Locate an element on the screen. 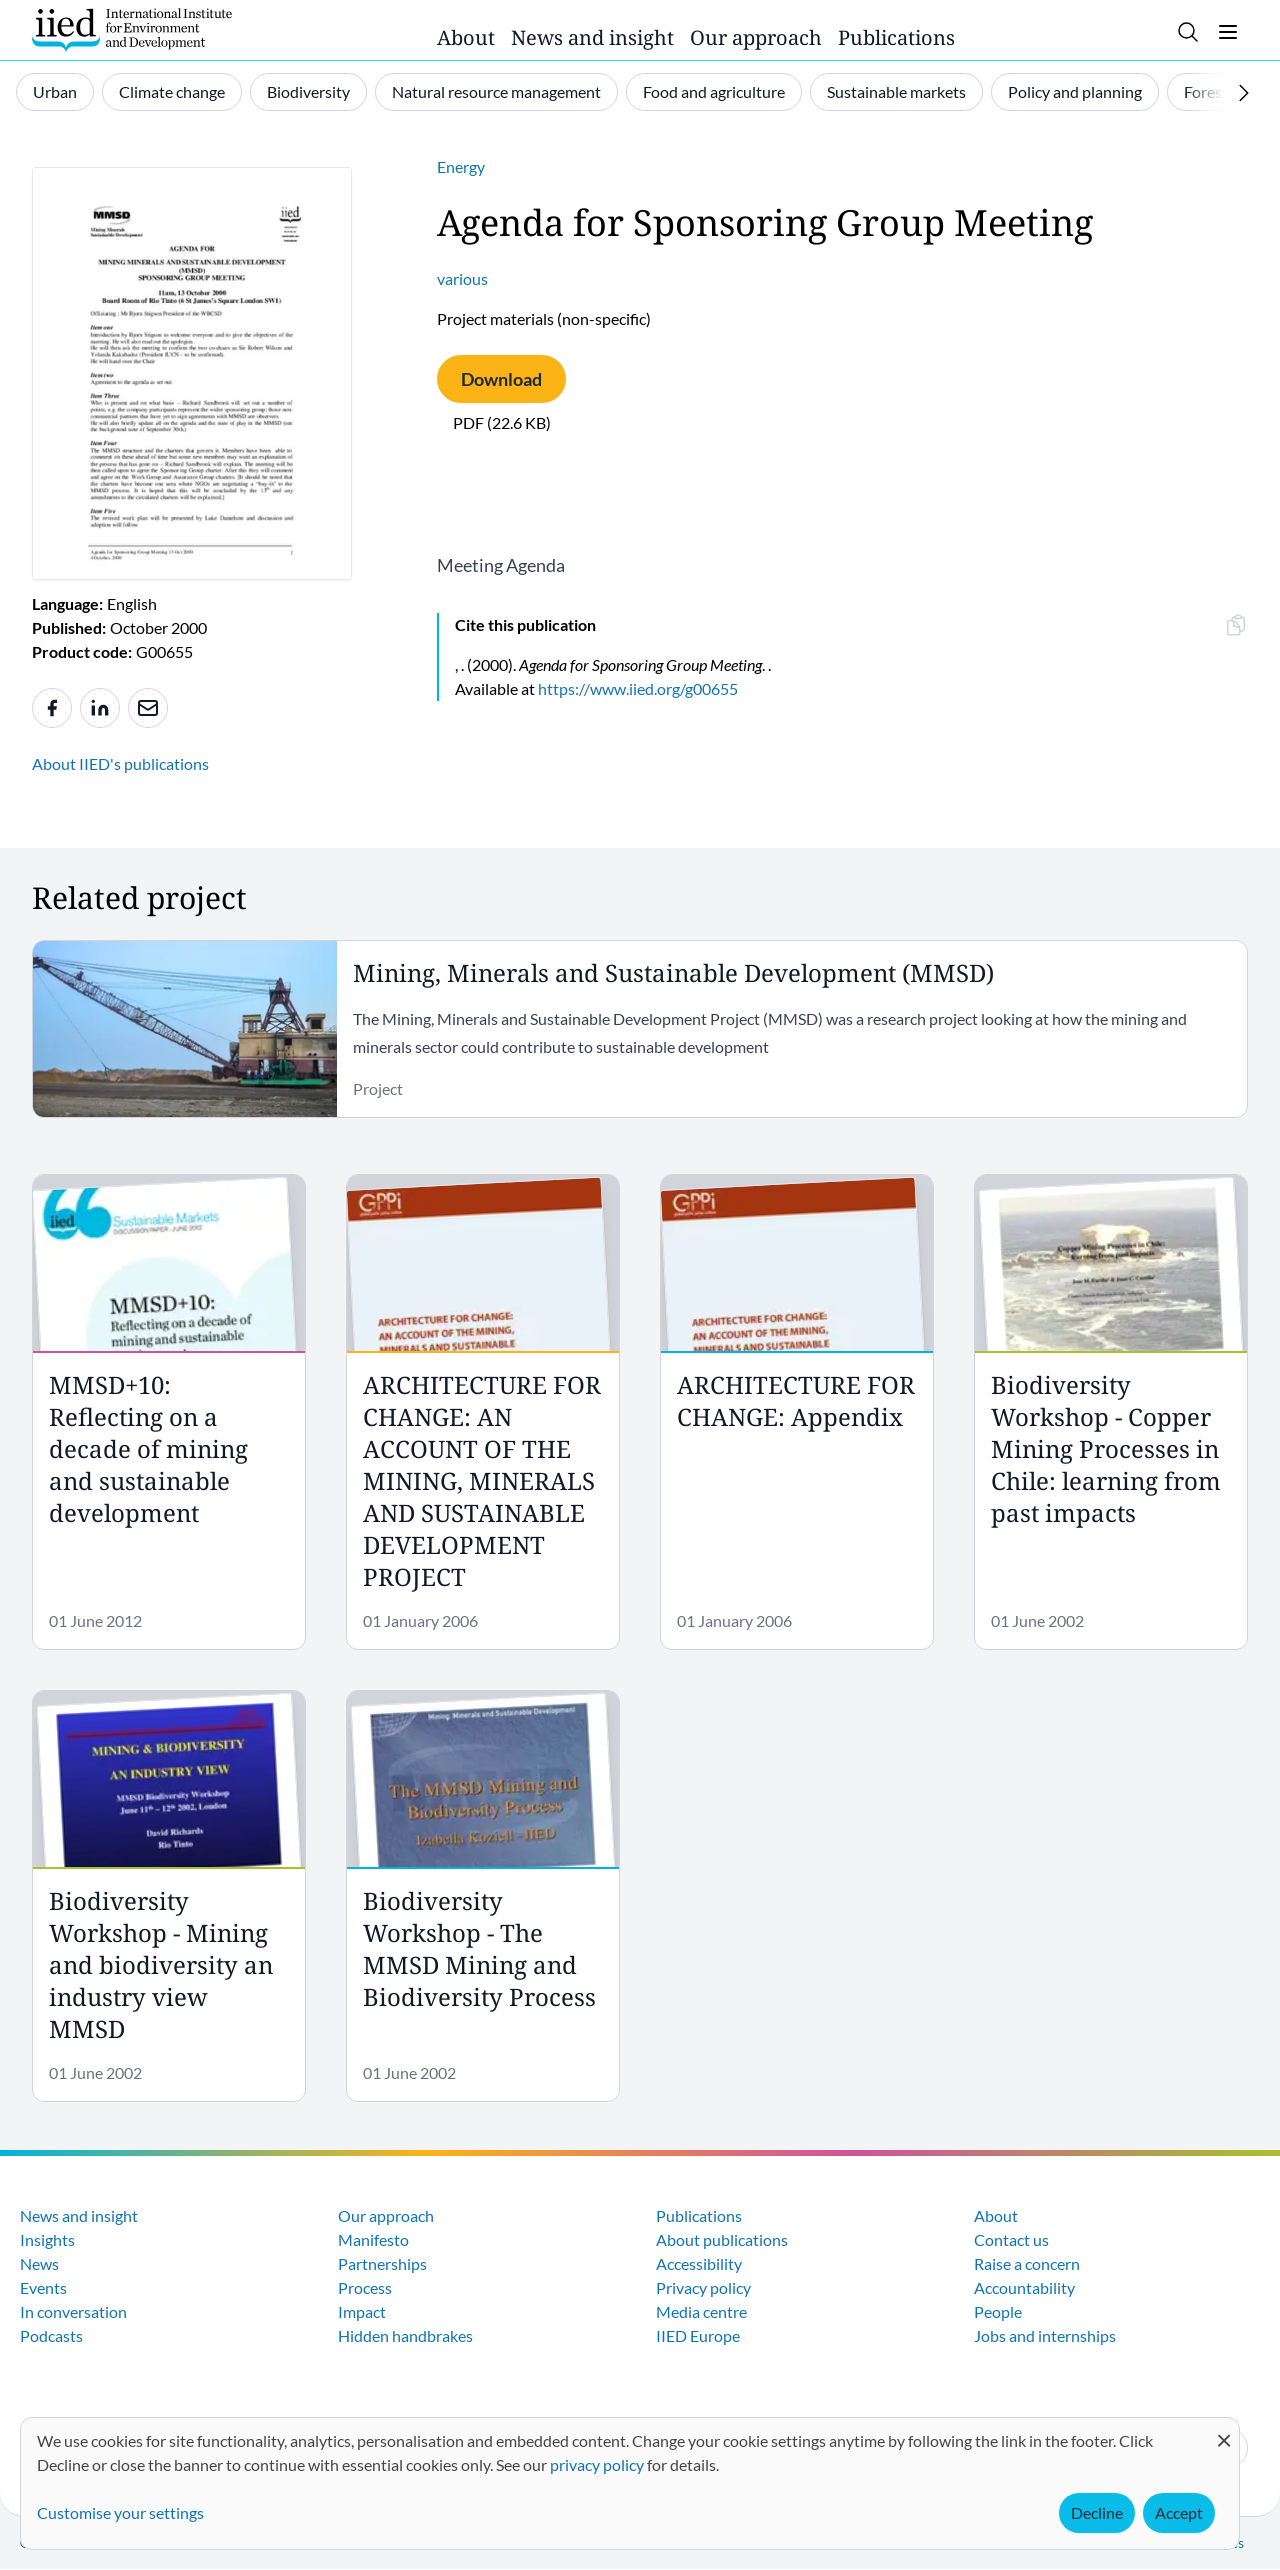  Customise your settings [button] is located at coordinates (120, 2512).